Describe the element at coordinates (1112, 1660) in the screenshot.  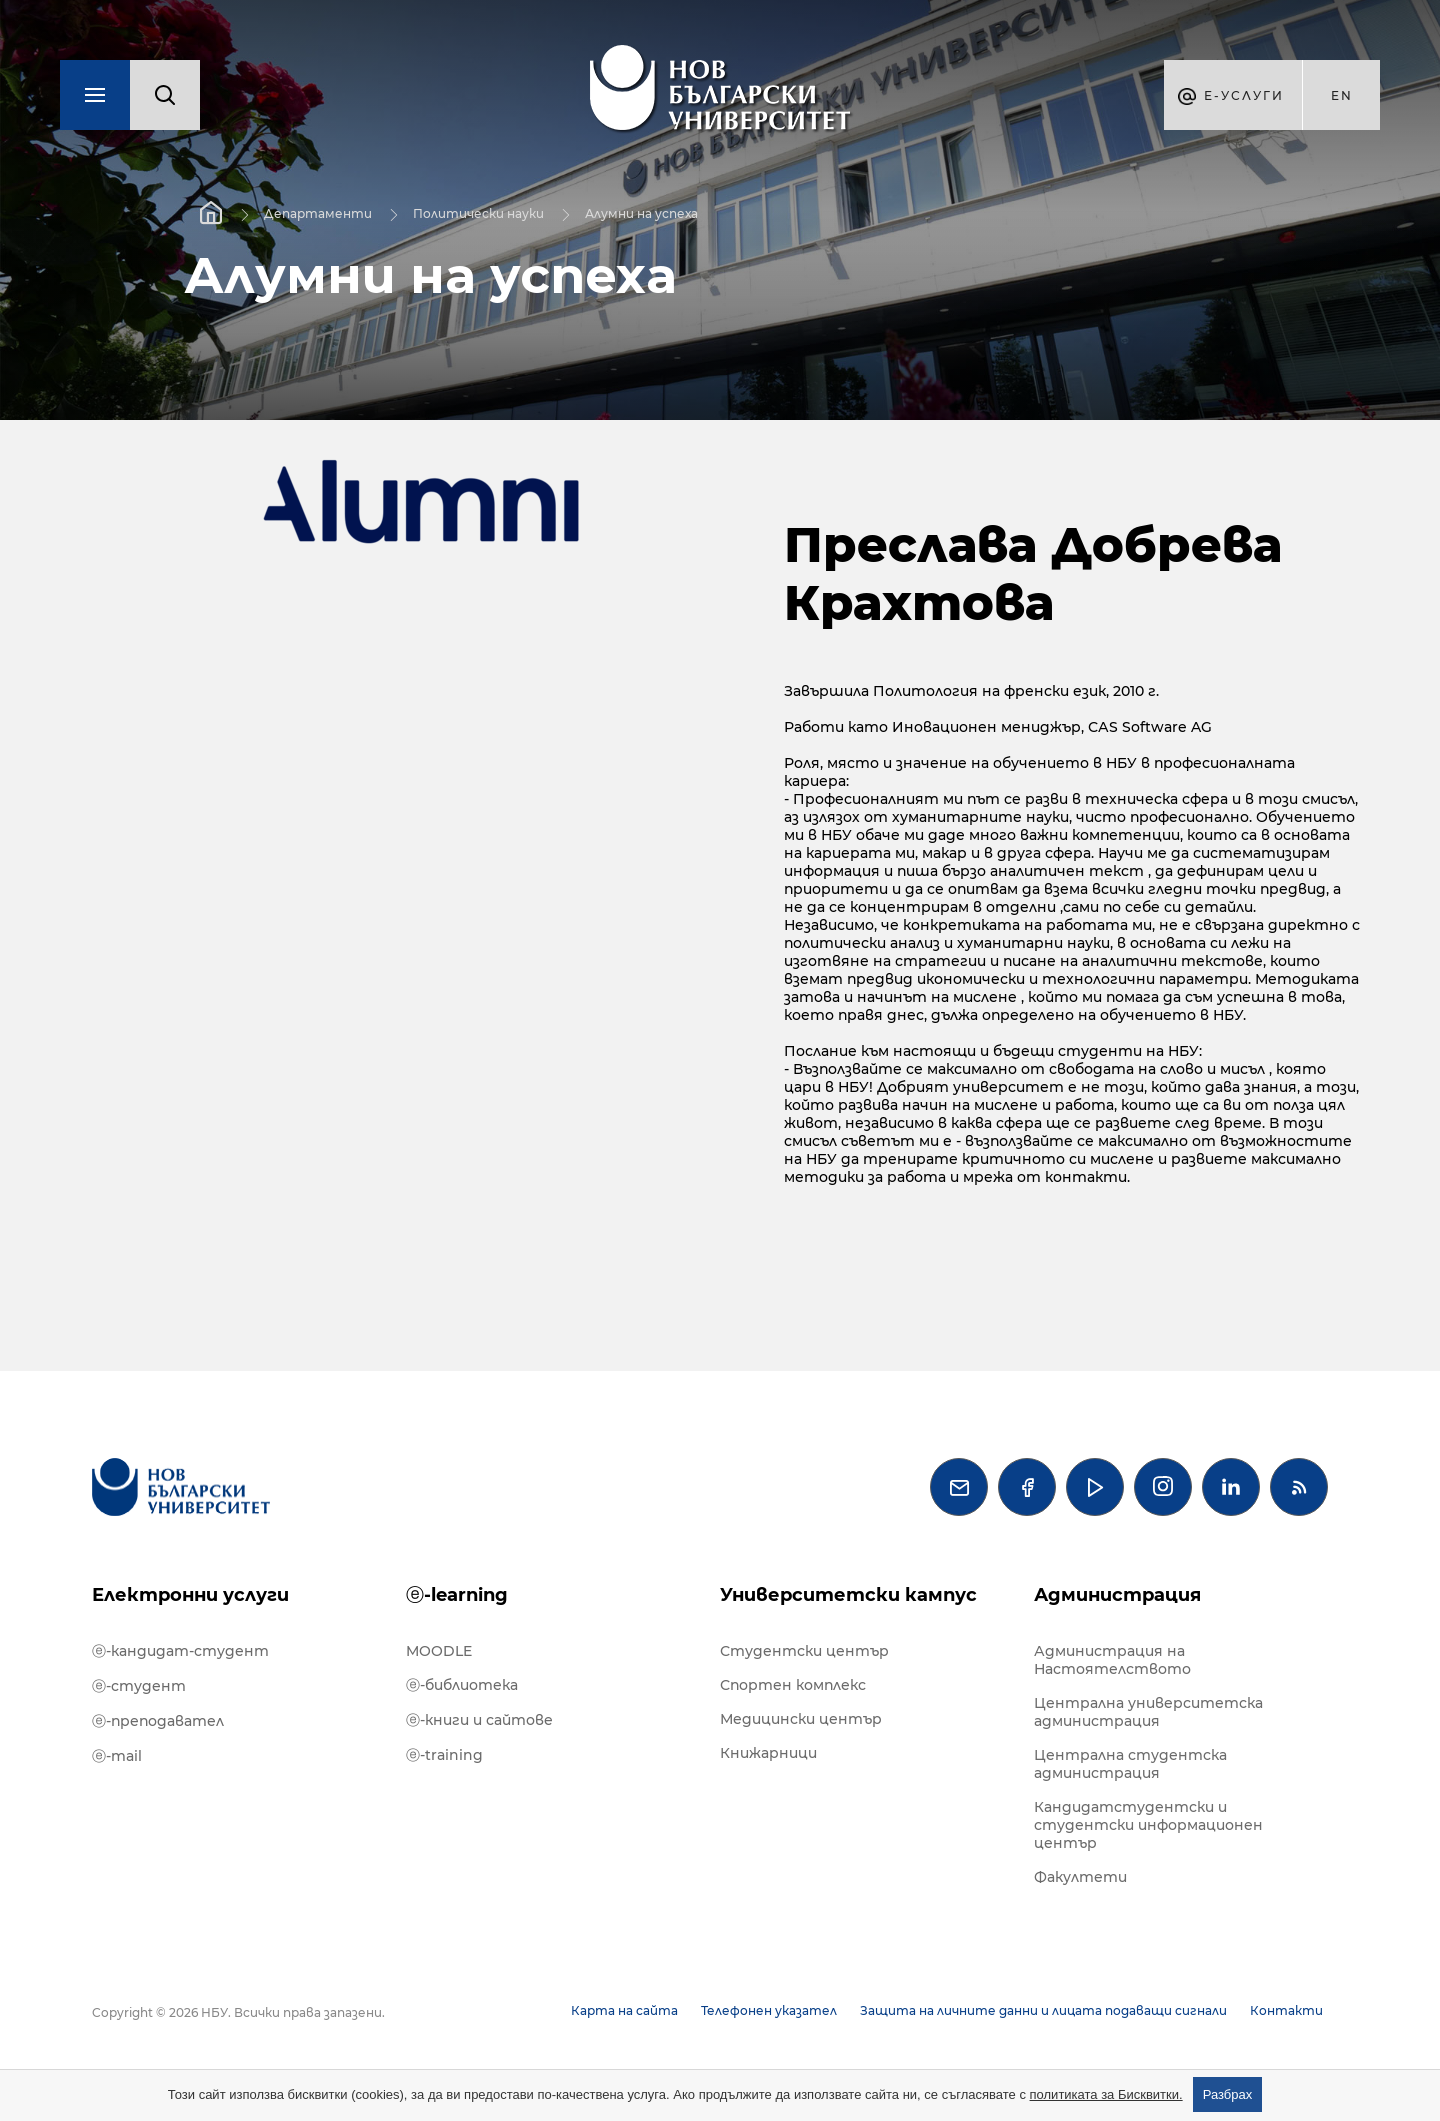
I see `Администрация на Настоятелството` at that location.